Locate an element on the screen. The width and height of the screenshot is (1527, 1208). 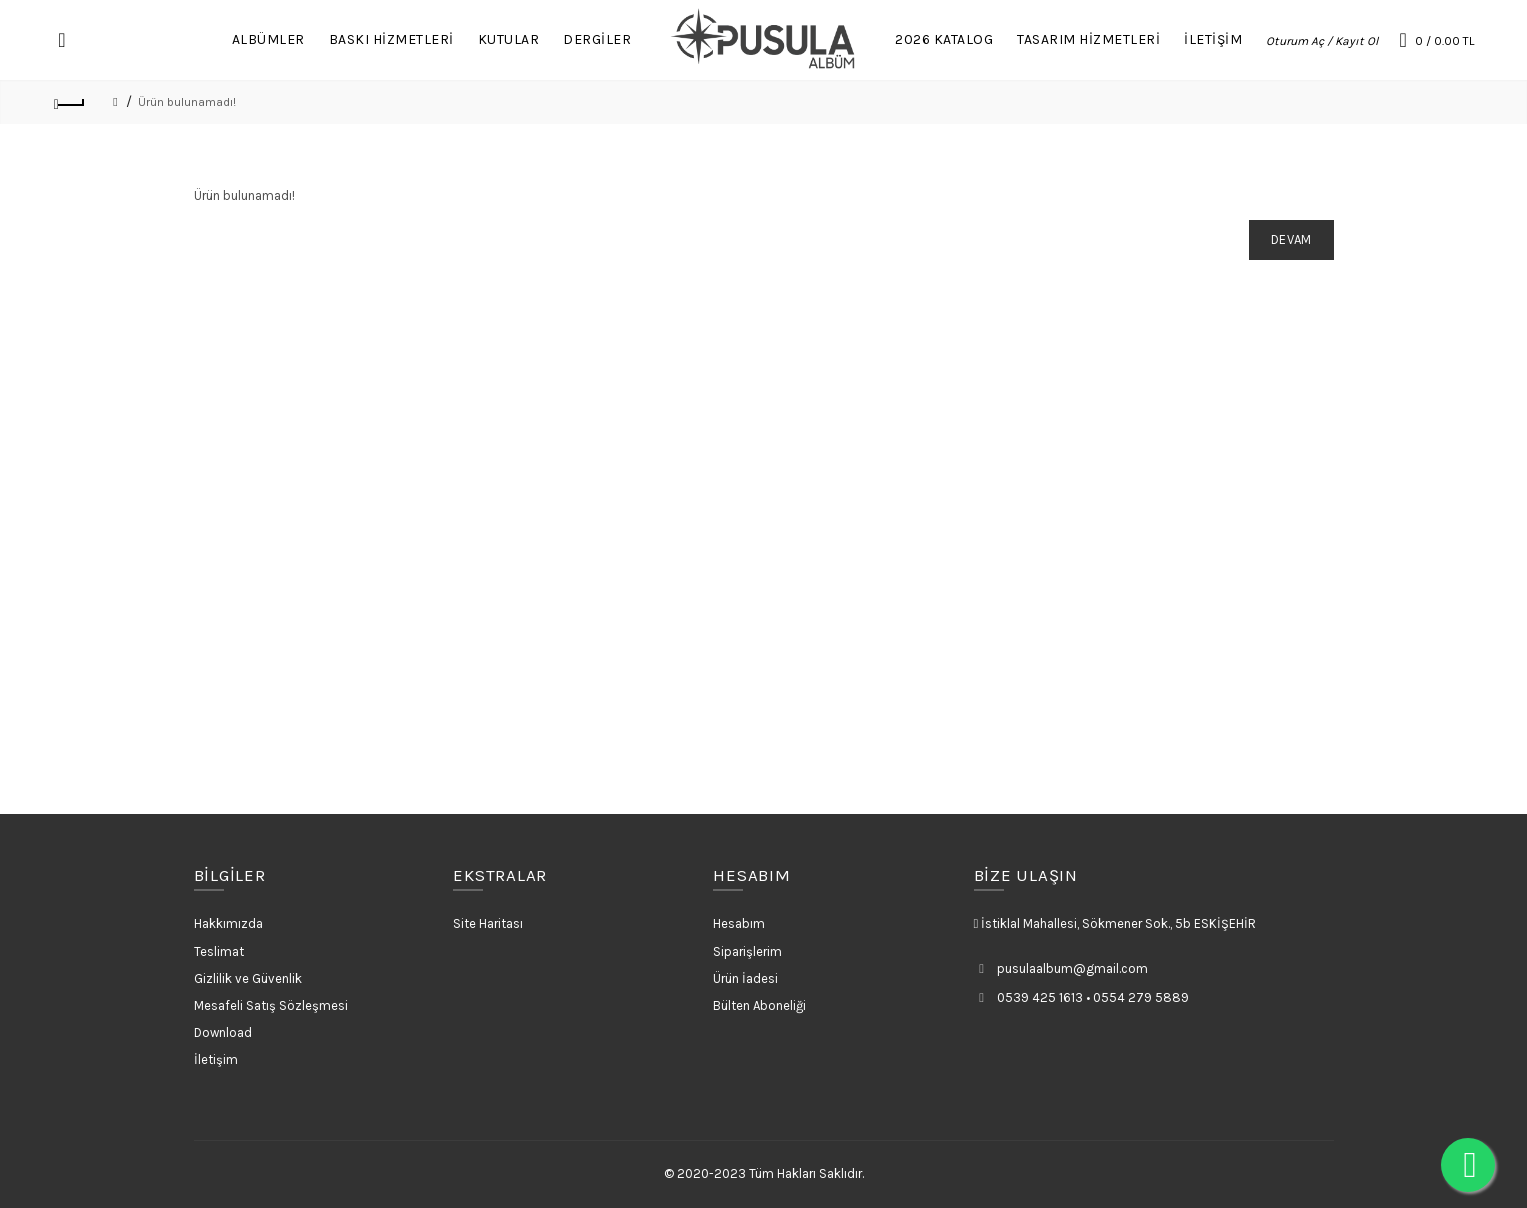
Oturum Aç / Kayıt Ol is located at coordinates (1322, 41).